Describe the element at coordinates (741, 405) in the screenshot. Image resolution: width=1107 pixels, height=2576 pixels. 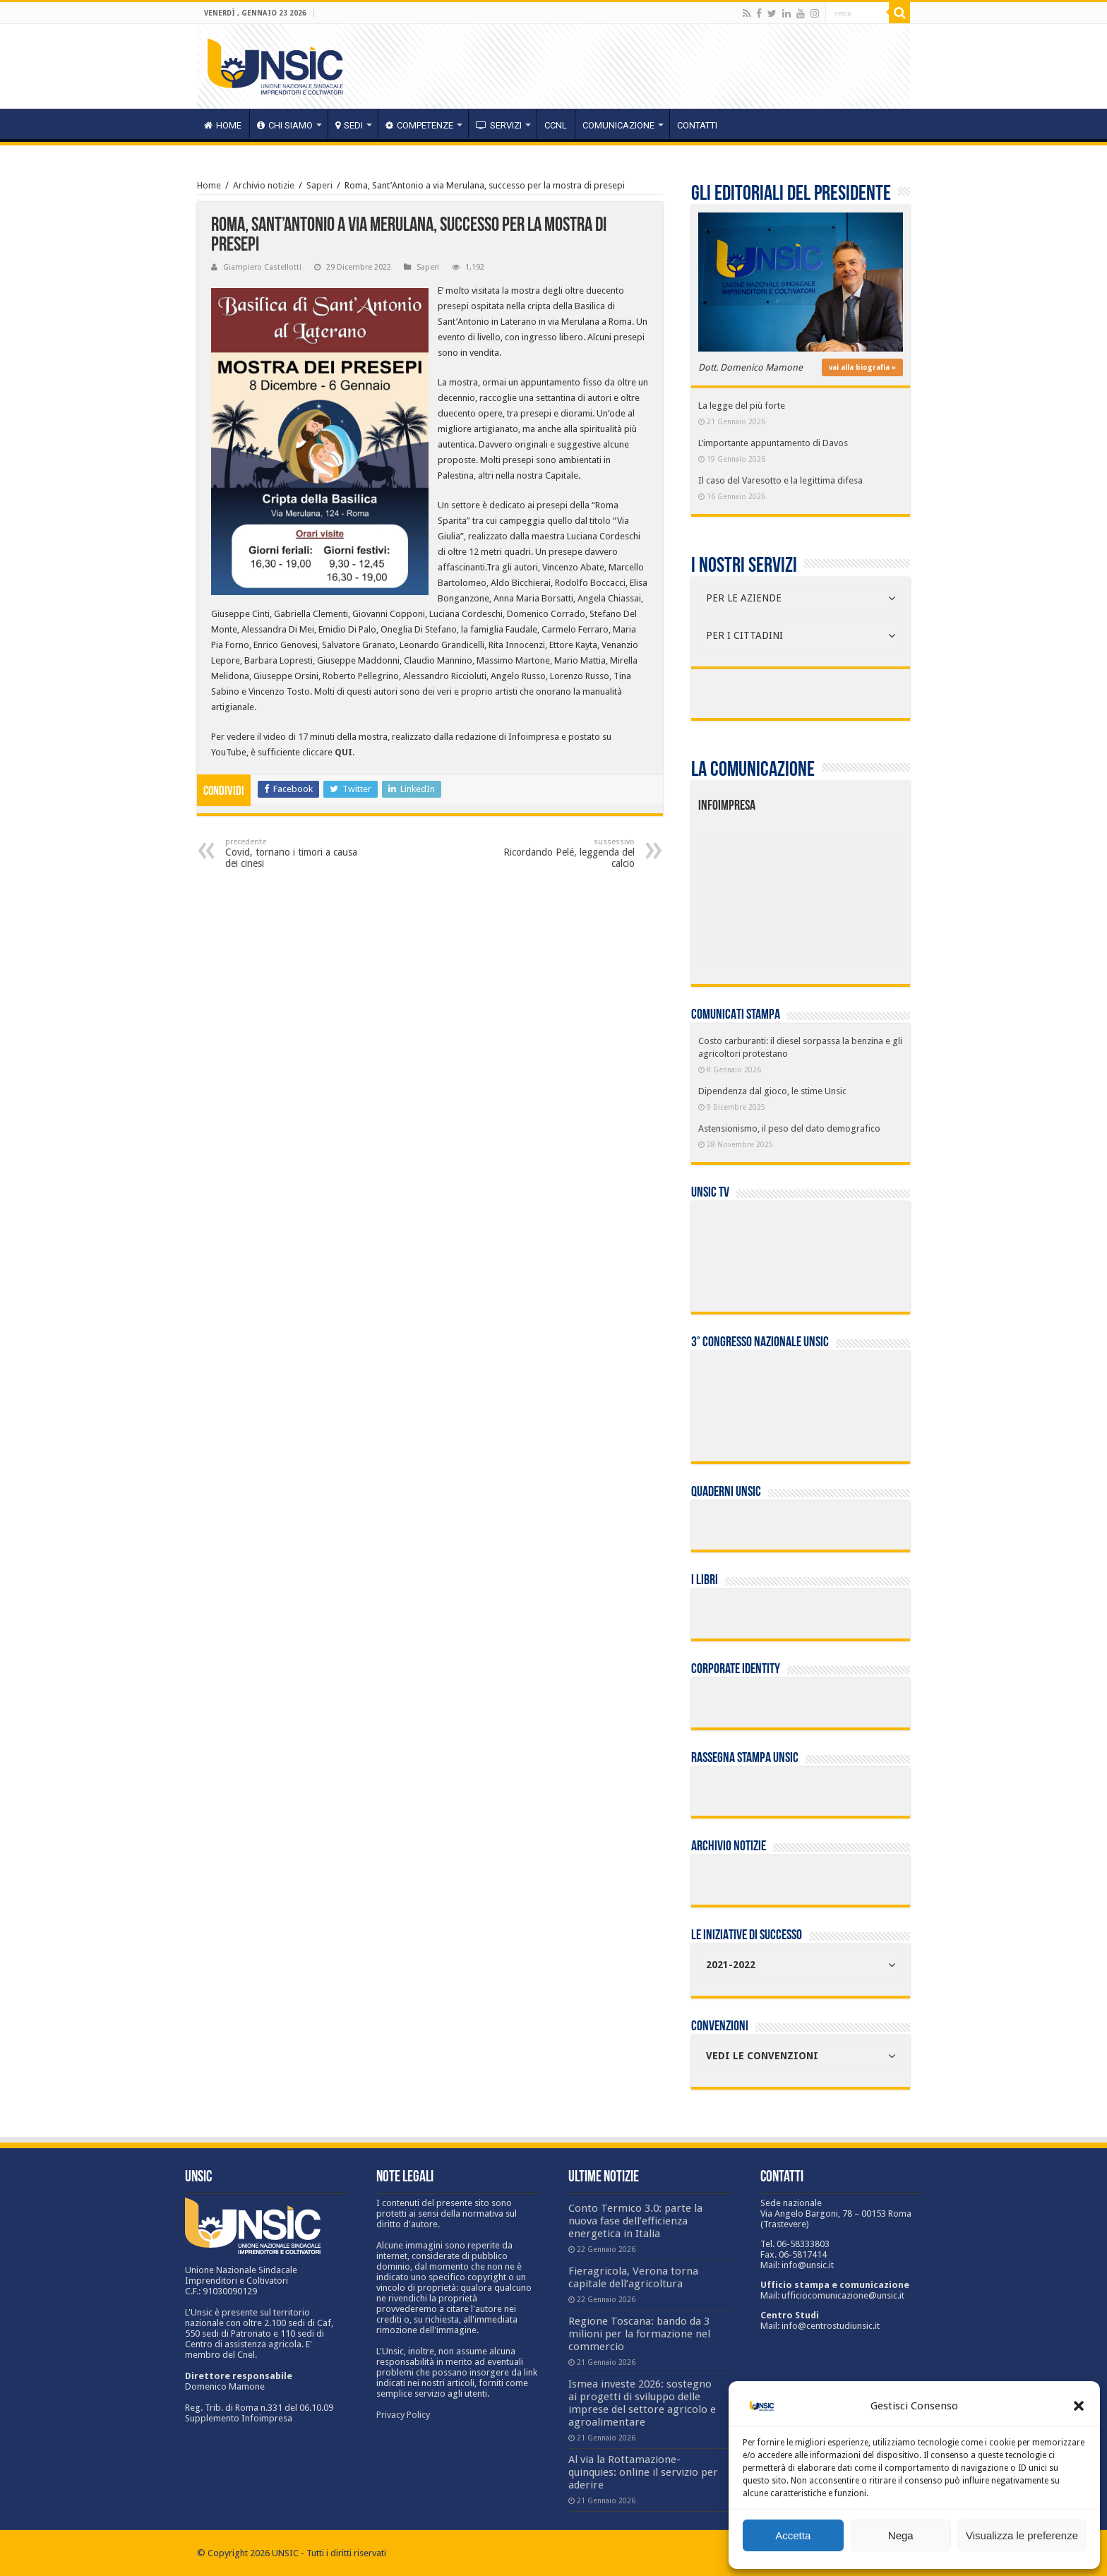
I see `La legge del più forte` at that location.